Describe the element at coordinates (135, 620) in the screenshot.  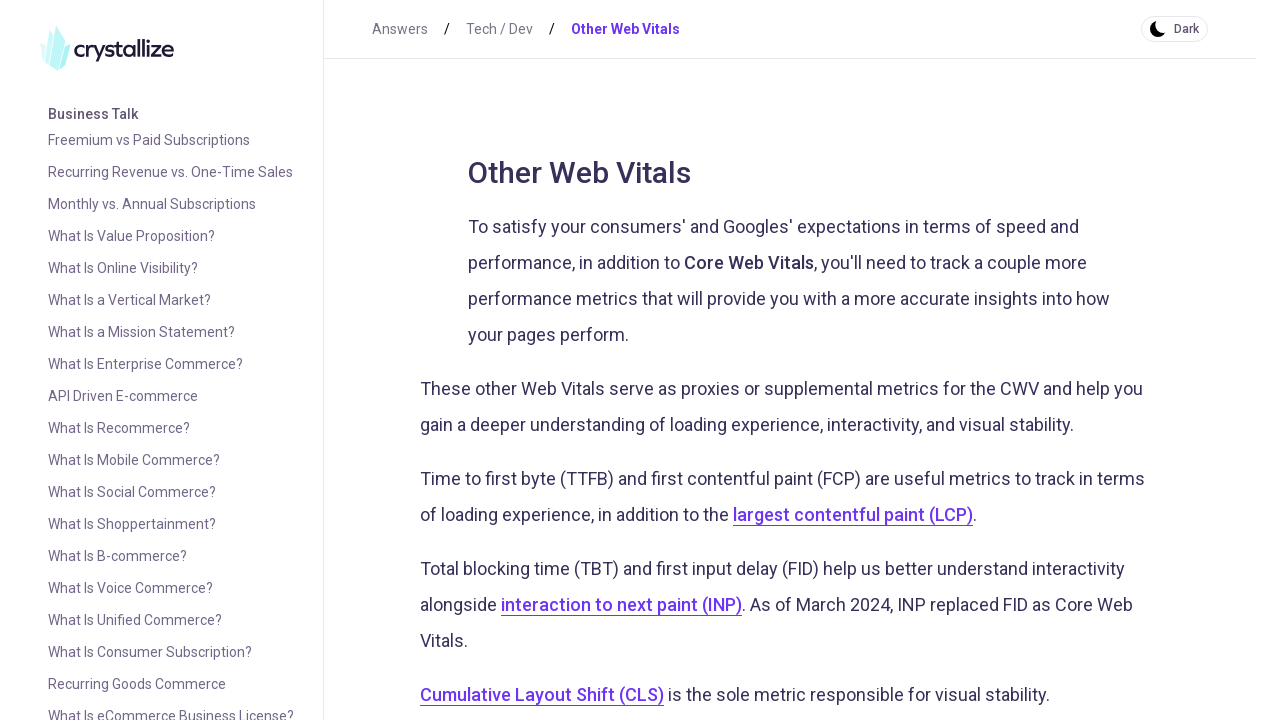
I see `What Is Unified Commerce?` at that location.